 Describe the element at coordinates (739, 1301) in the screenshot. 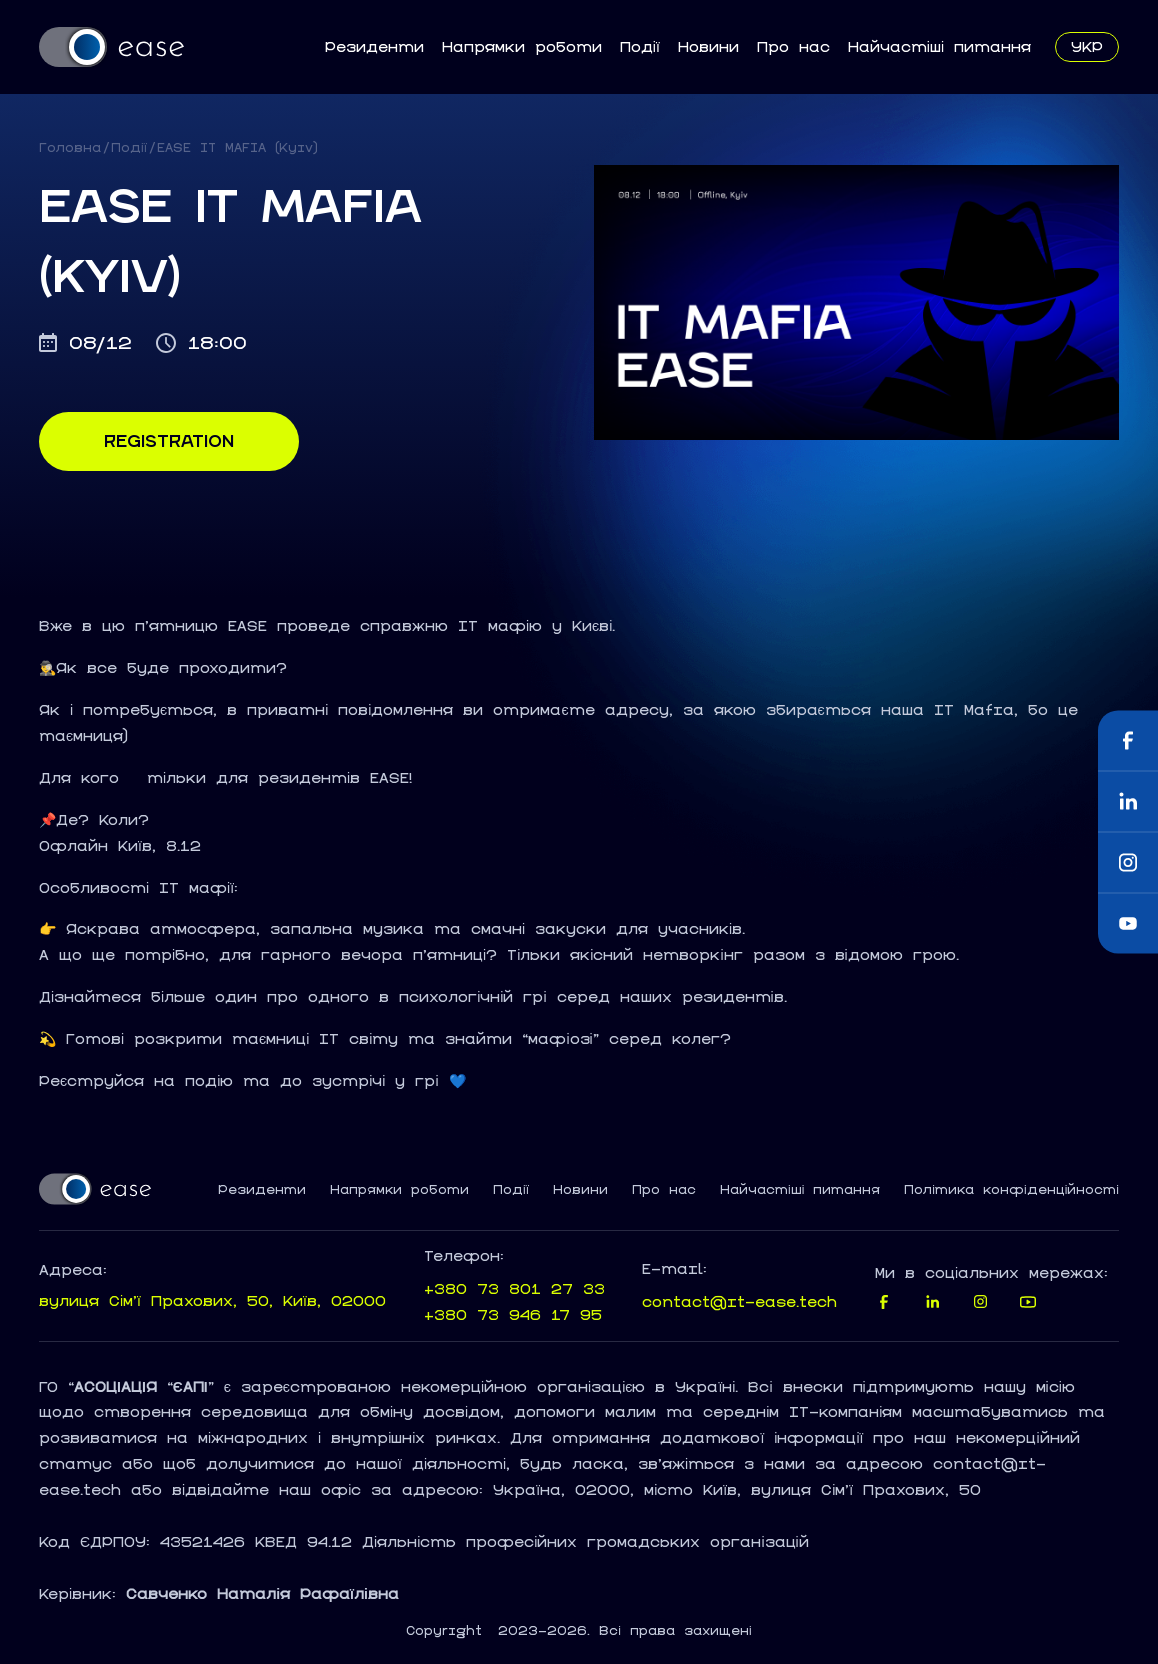

I see `contact@it-ease.tech` at that location.